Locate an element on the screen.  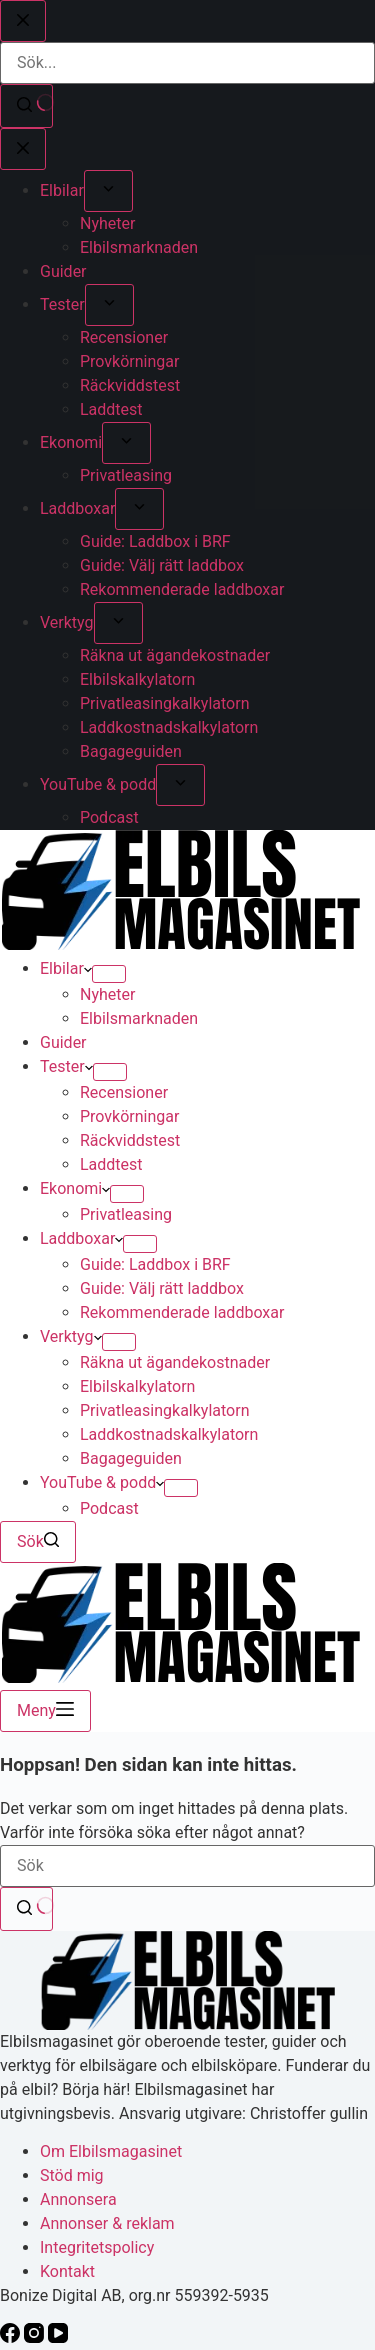
Elbilskalkylatorn is located at coordinates (137, 1386).